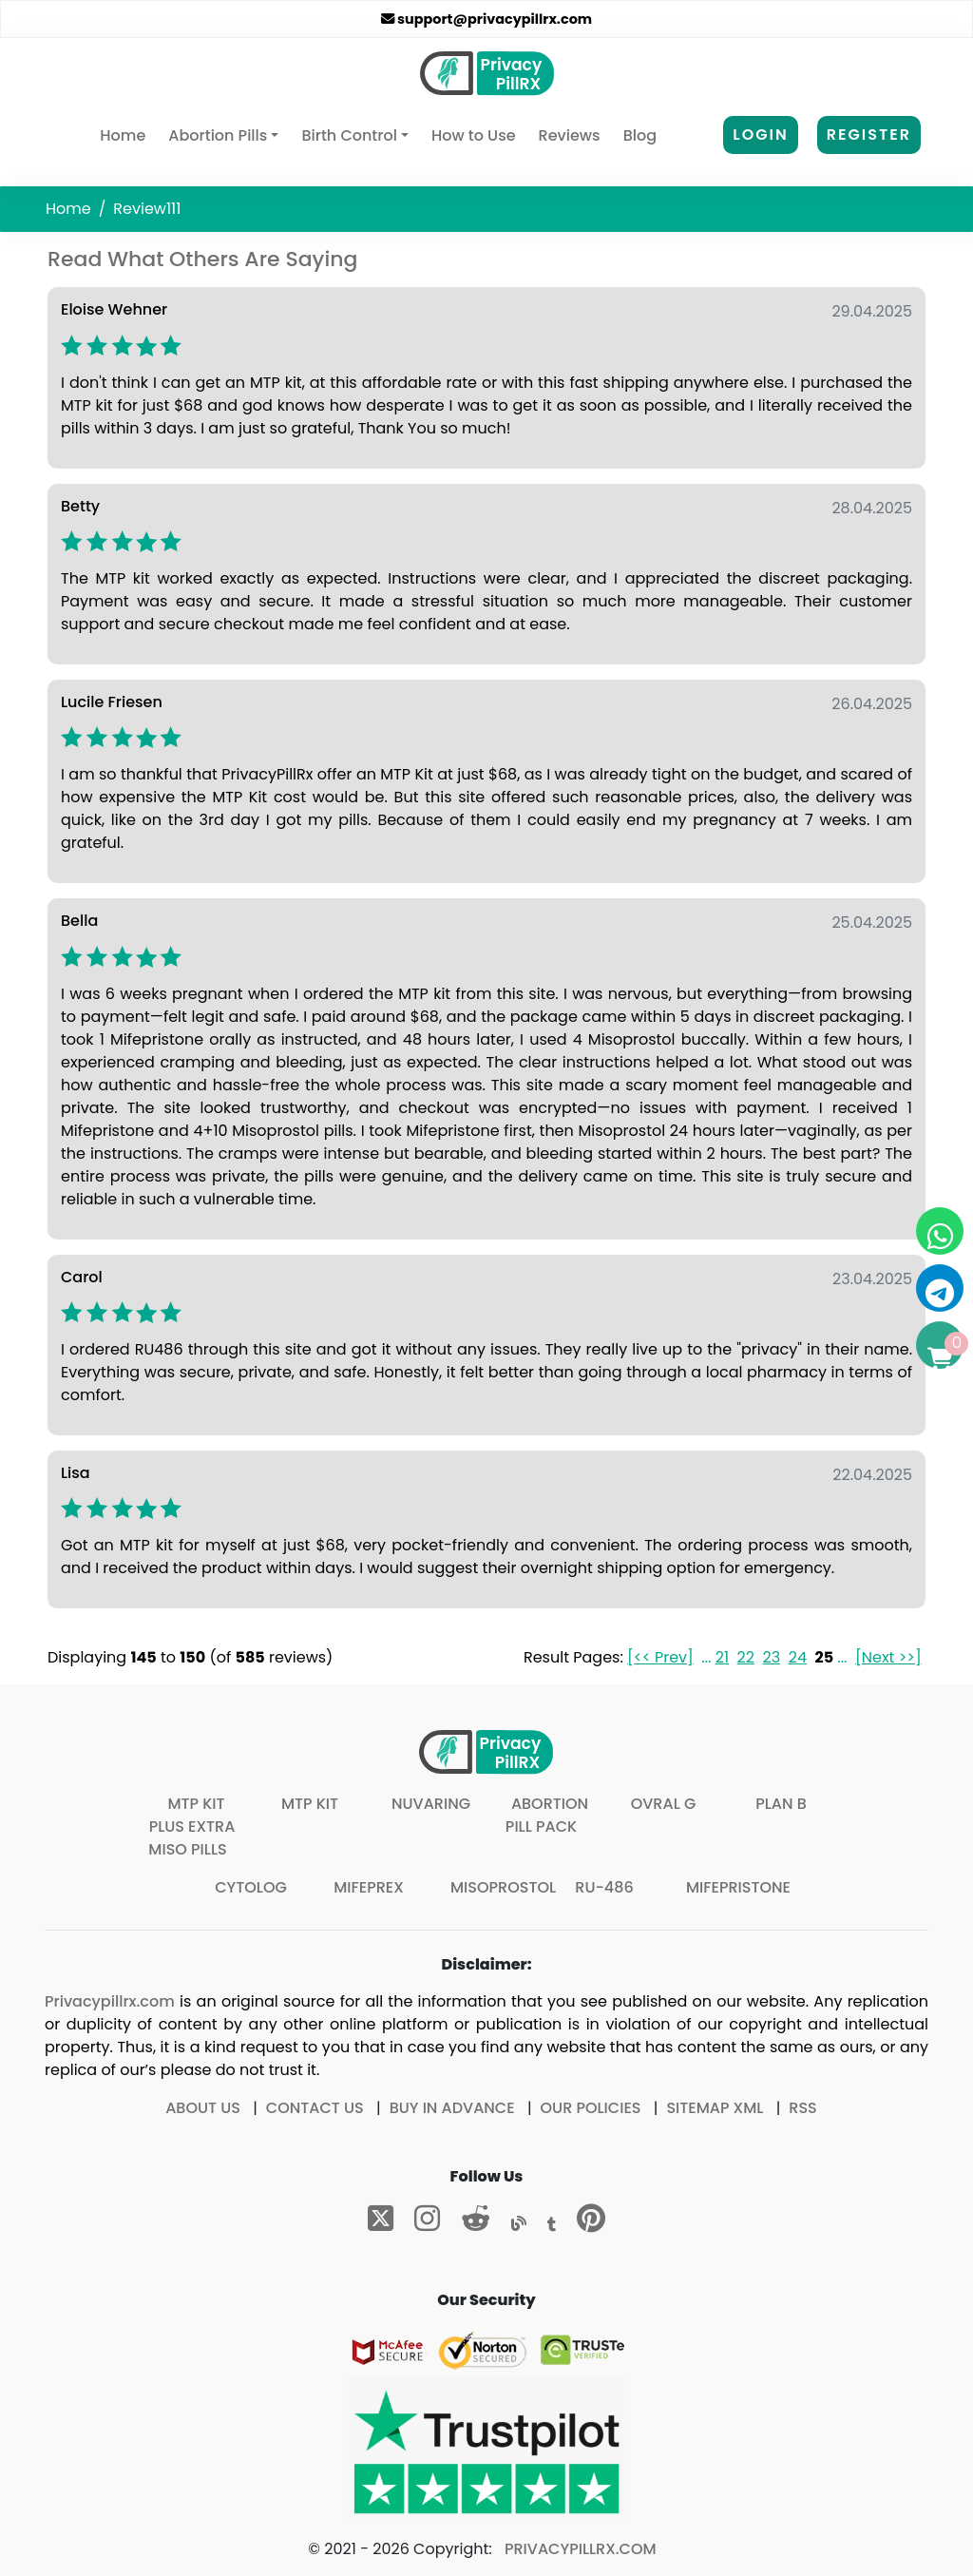 This screenshot has width=973, height=2576. What do you see at coordinates (217, 135) in the screenshot?
I see `Abortion Pills` at bounding box center [217, 135].